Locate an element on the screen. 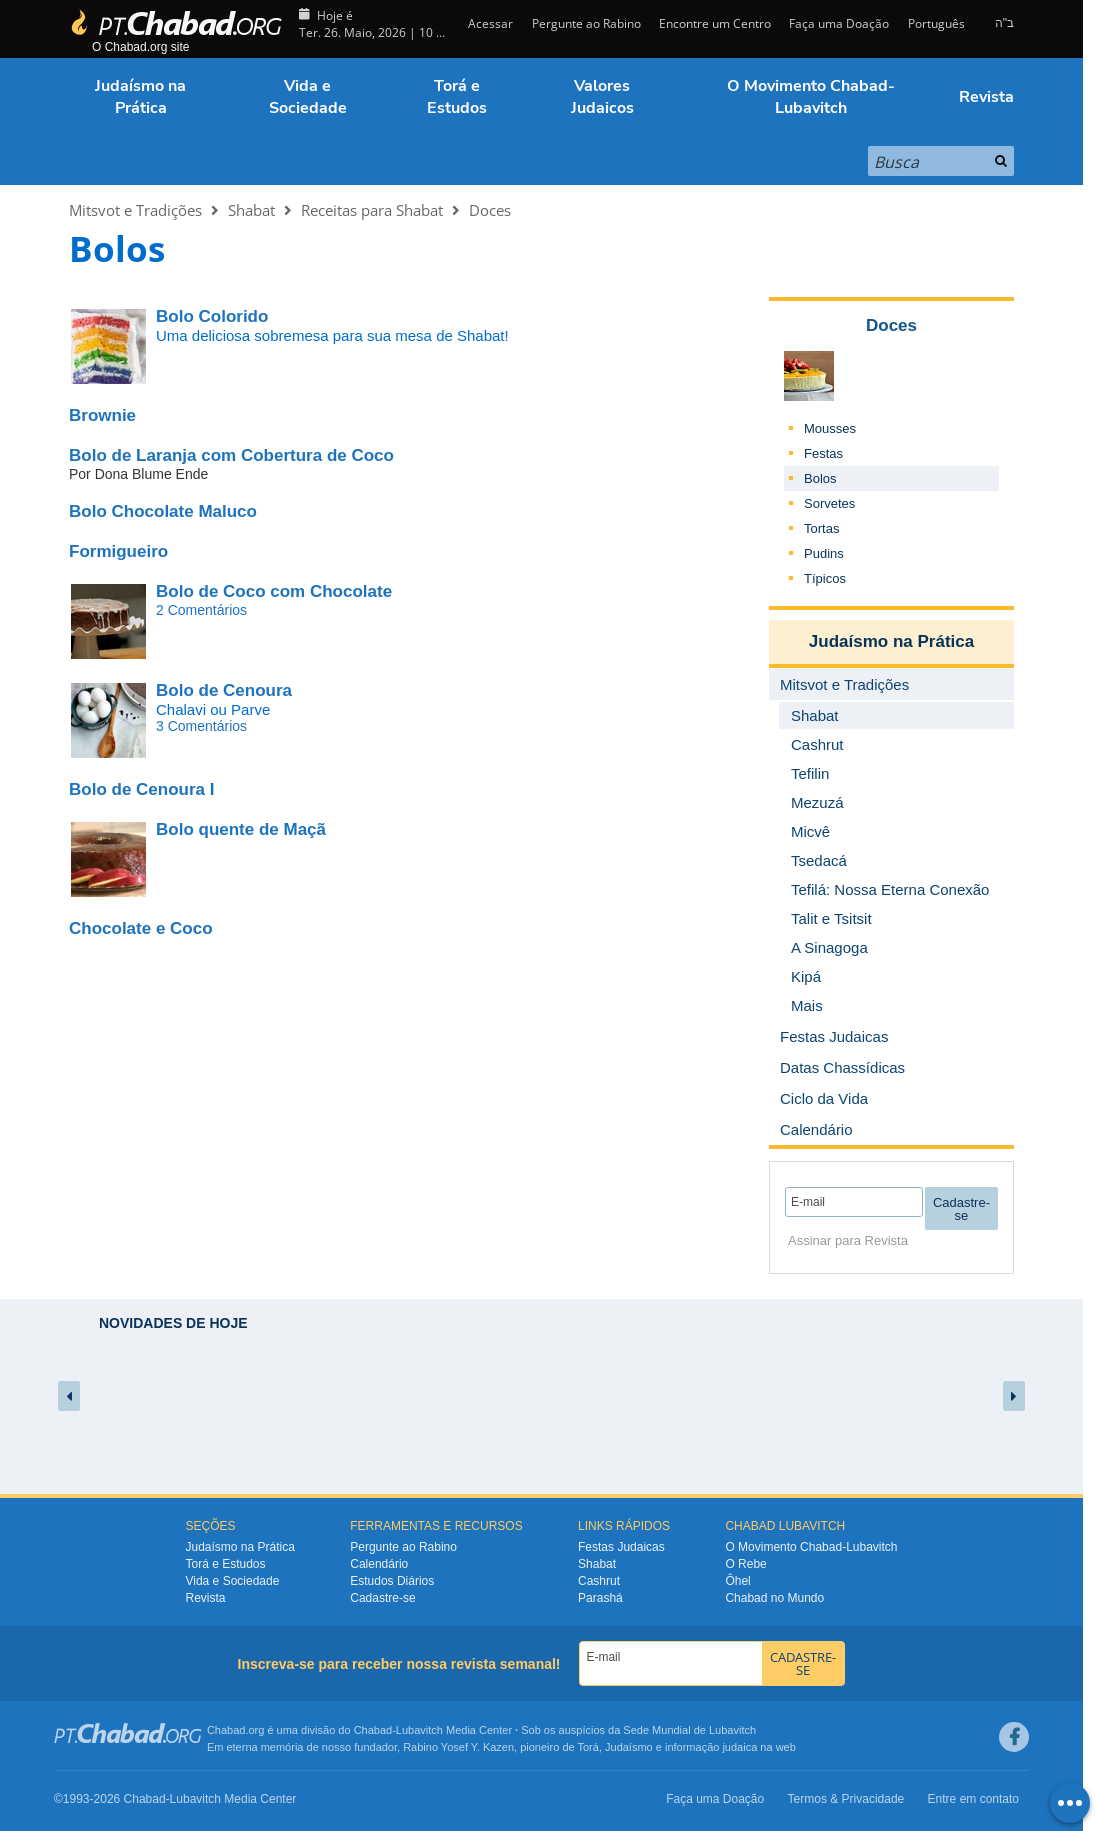 The width and height of the screenshot is (1098, 1831). Pergunte ao Rabino is located at coordinates (586, 23).